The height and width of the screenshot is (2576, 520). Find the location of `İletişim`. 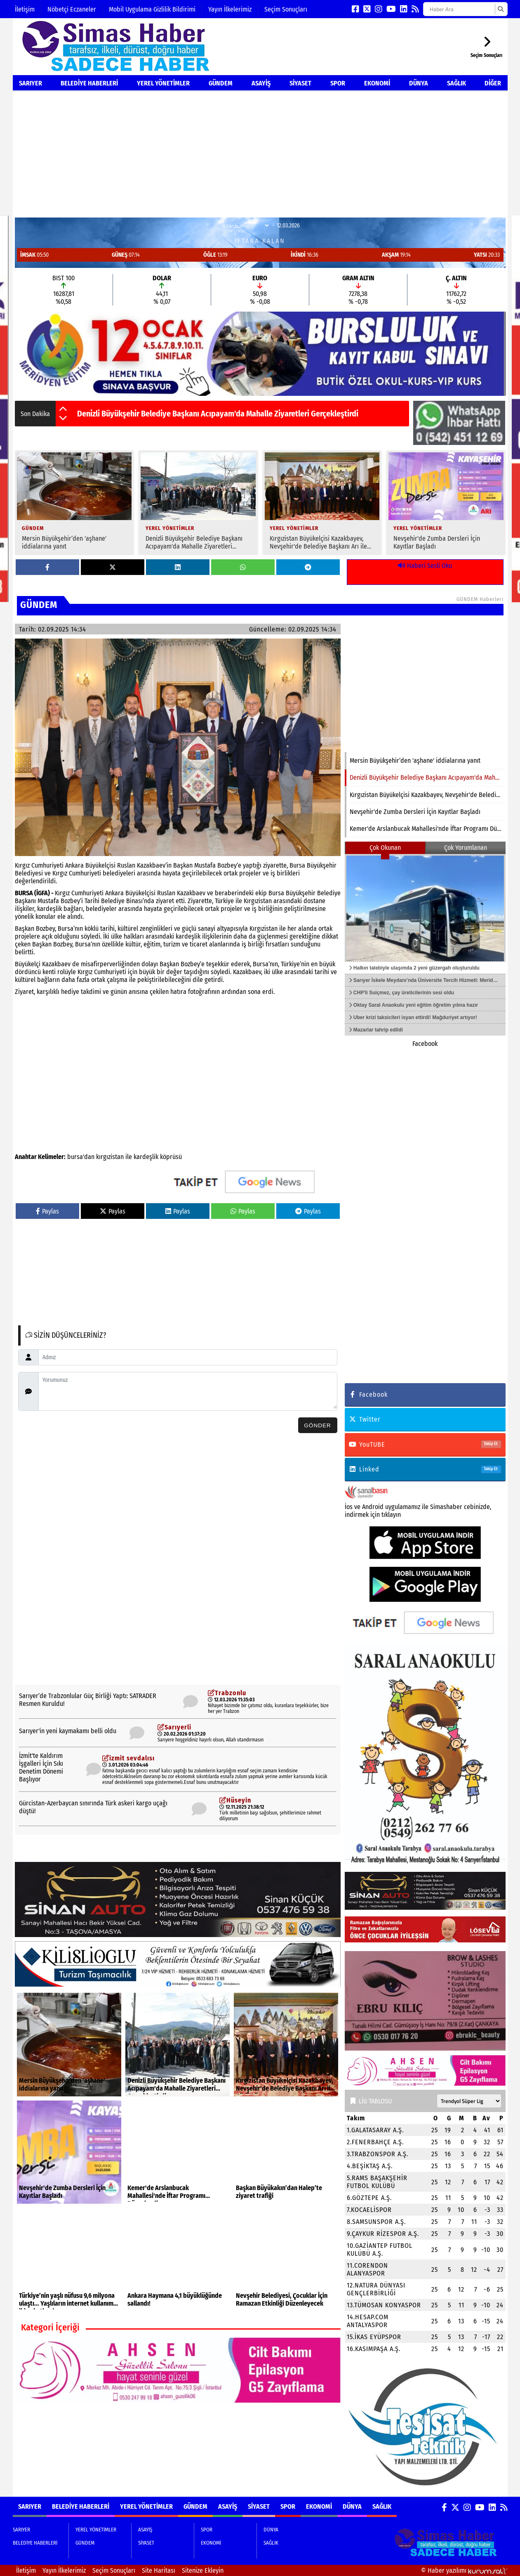

İletişim is located at coordinates (25, 9).